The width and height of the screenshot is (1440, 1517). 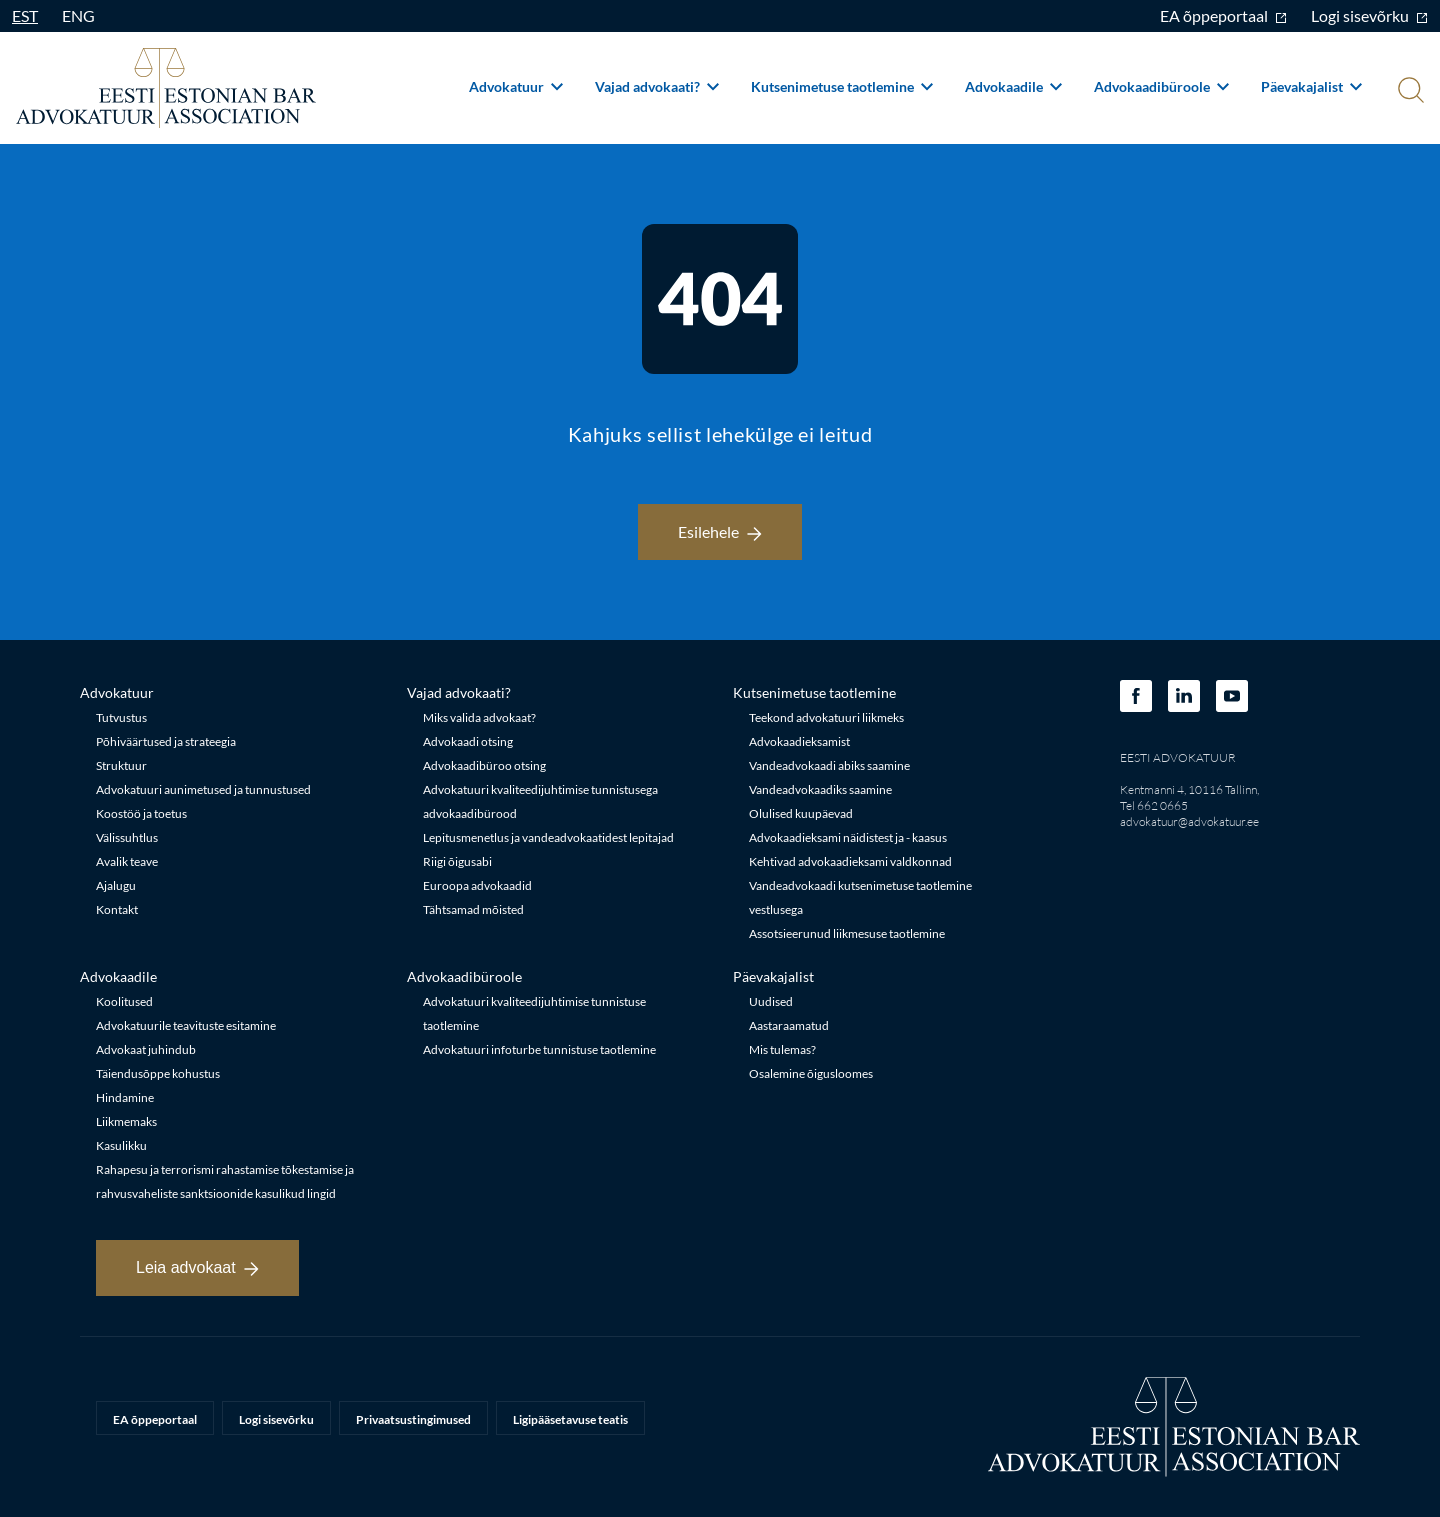 What do you see at coordinates (473, 909) in the screenshot?
I see `Tähtsamad mõisted` at bounding box center [473, 909].